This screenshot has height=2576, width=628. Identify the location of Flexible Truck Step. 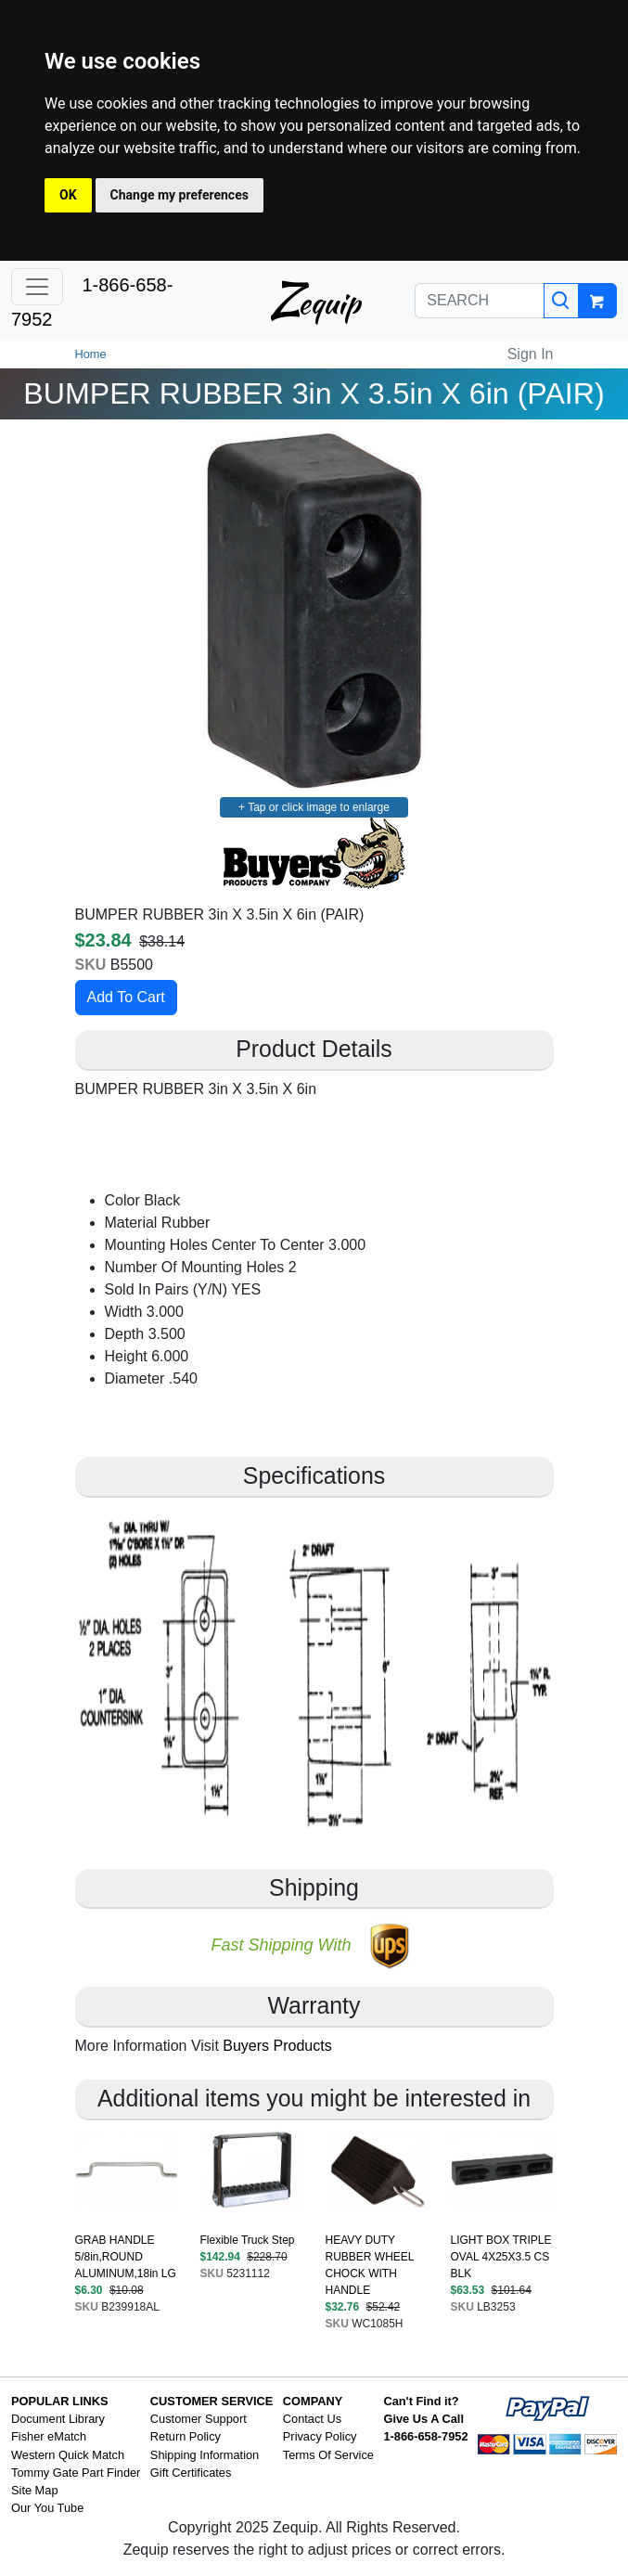
(247, 2240).